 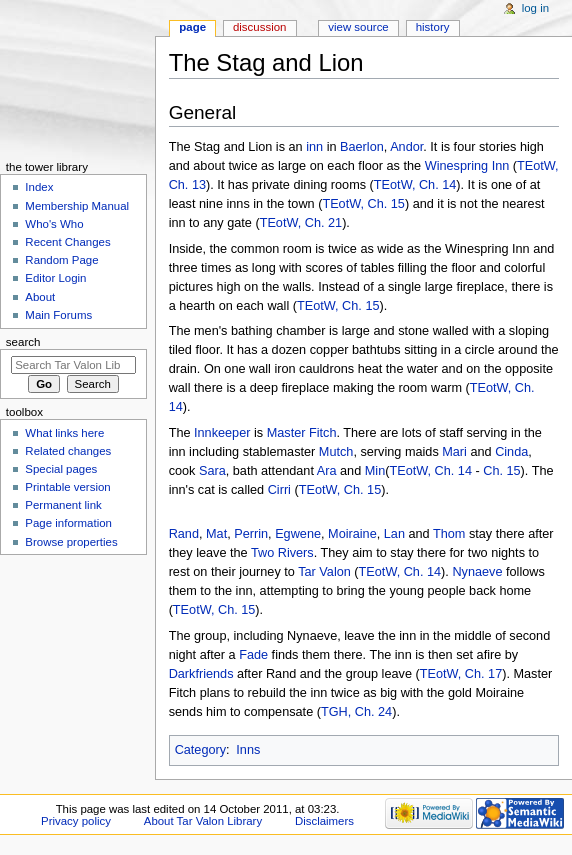 What do you see at coordinates (477, 572) in the screenshot?
I see `Nynaeve` at bounding box center [477, 572].